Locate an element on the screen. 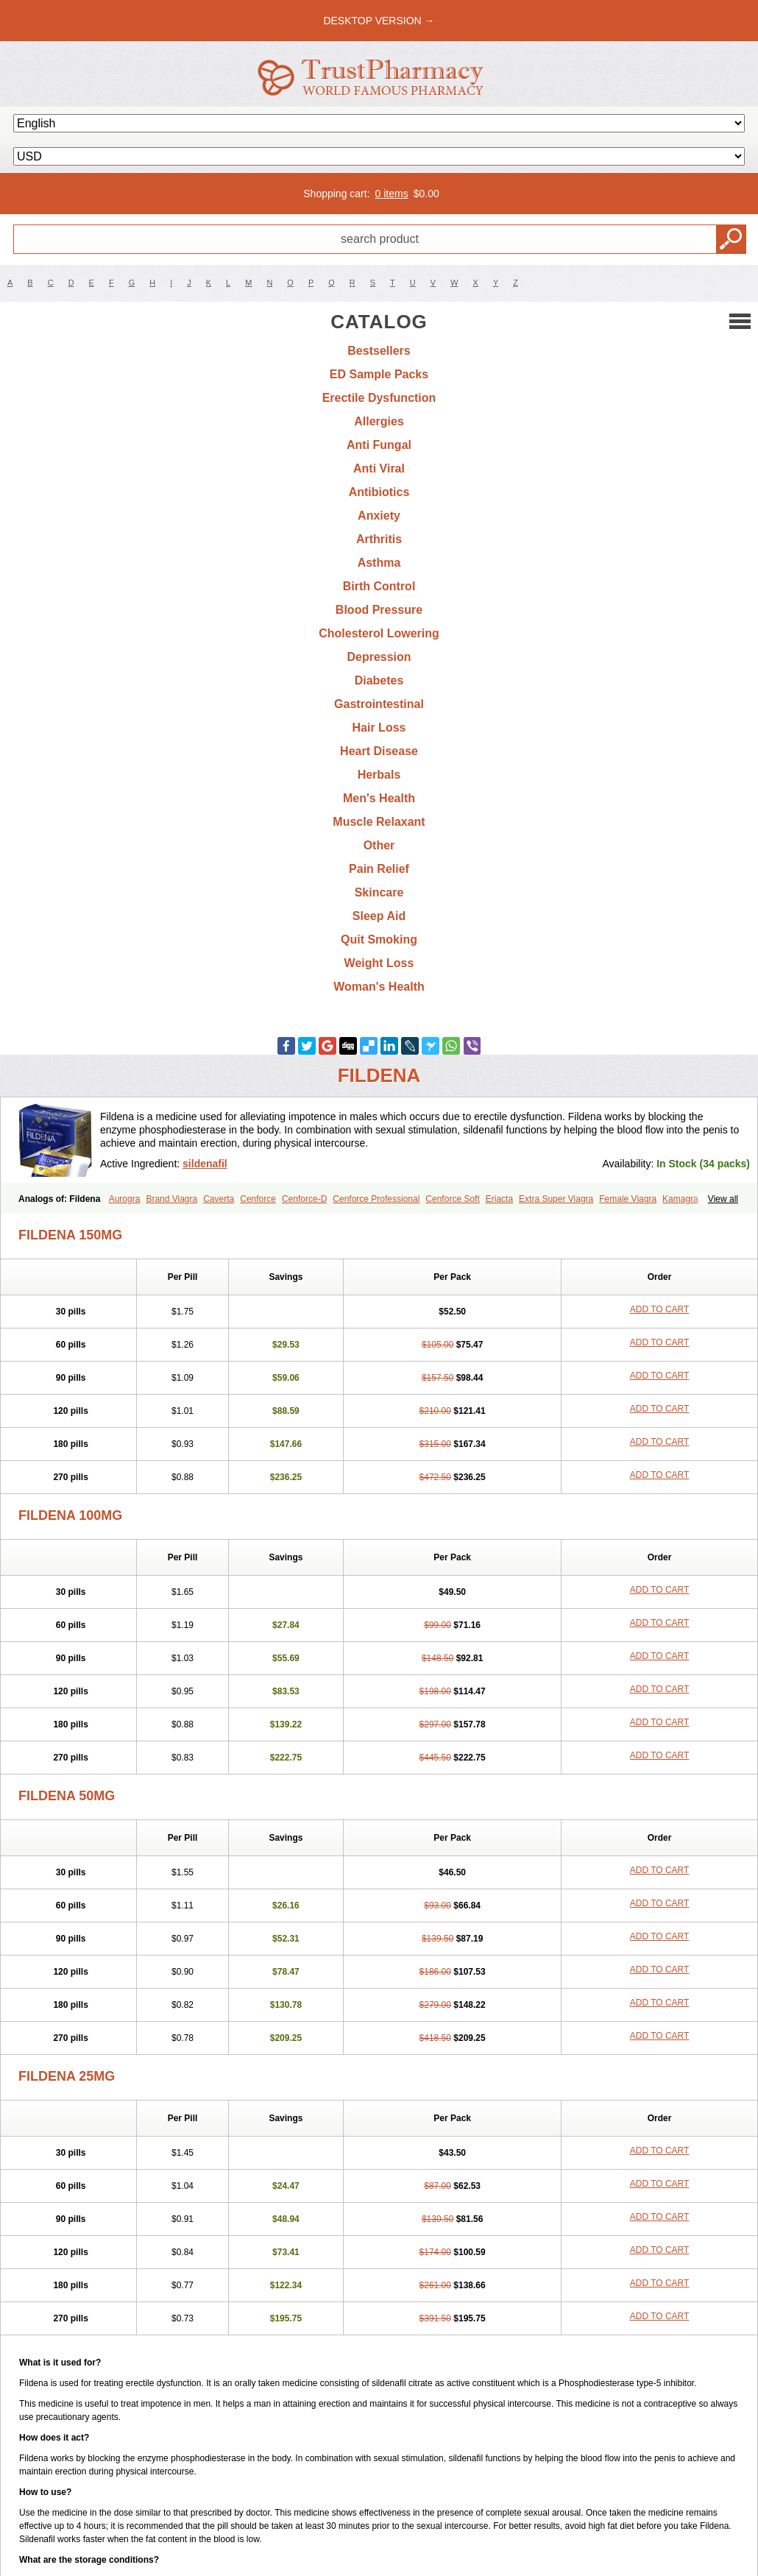 The image size is (758, 2576). Cenforce Professional is located at coordinates (376, 1199).